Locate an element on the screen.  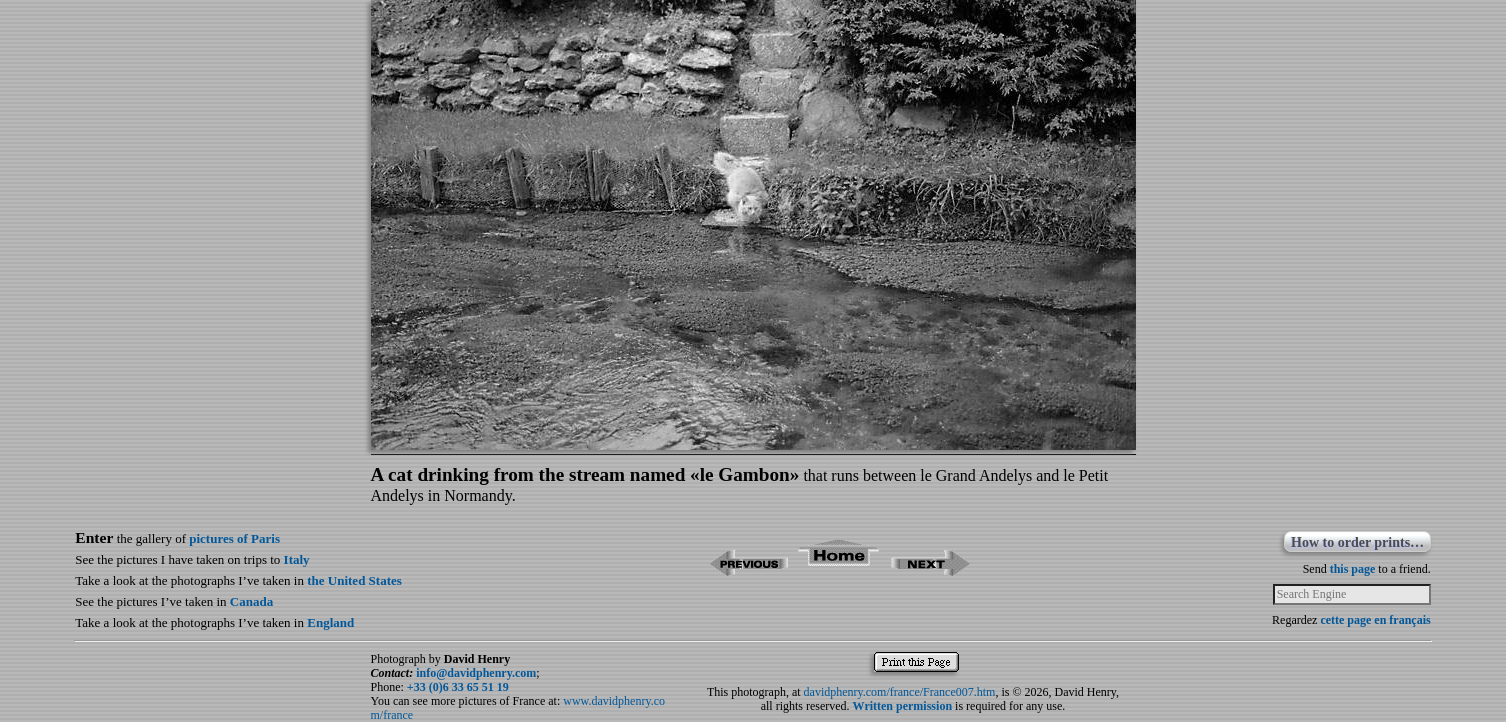
info@davidphenry.com is located at coordinates (476, 673).